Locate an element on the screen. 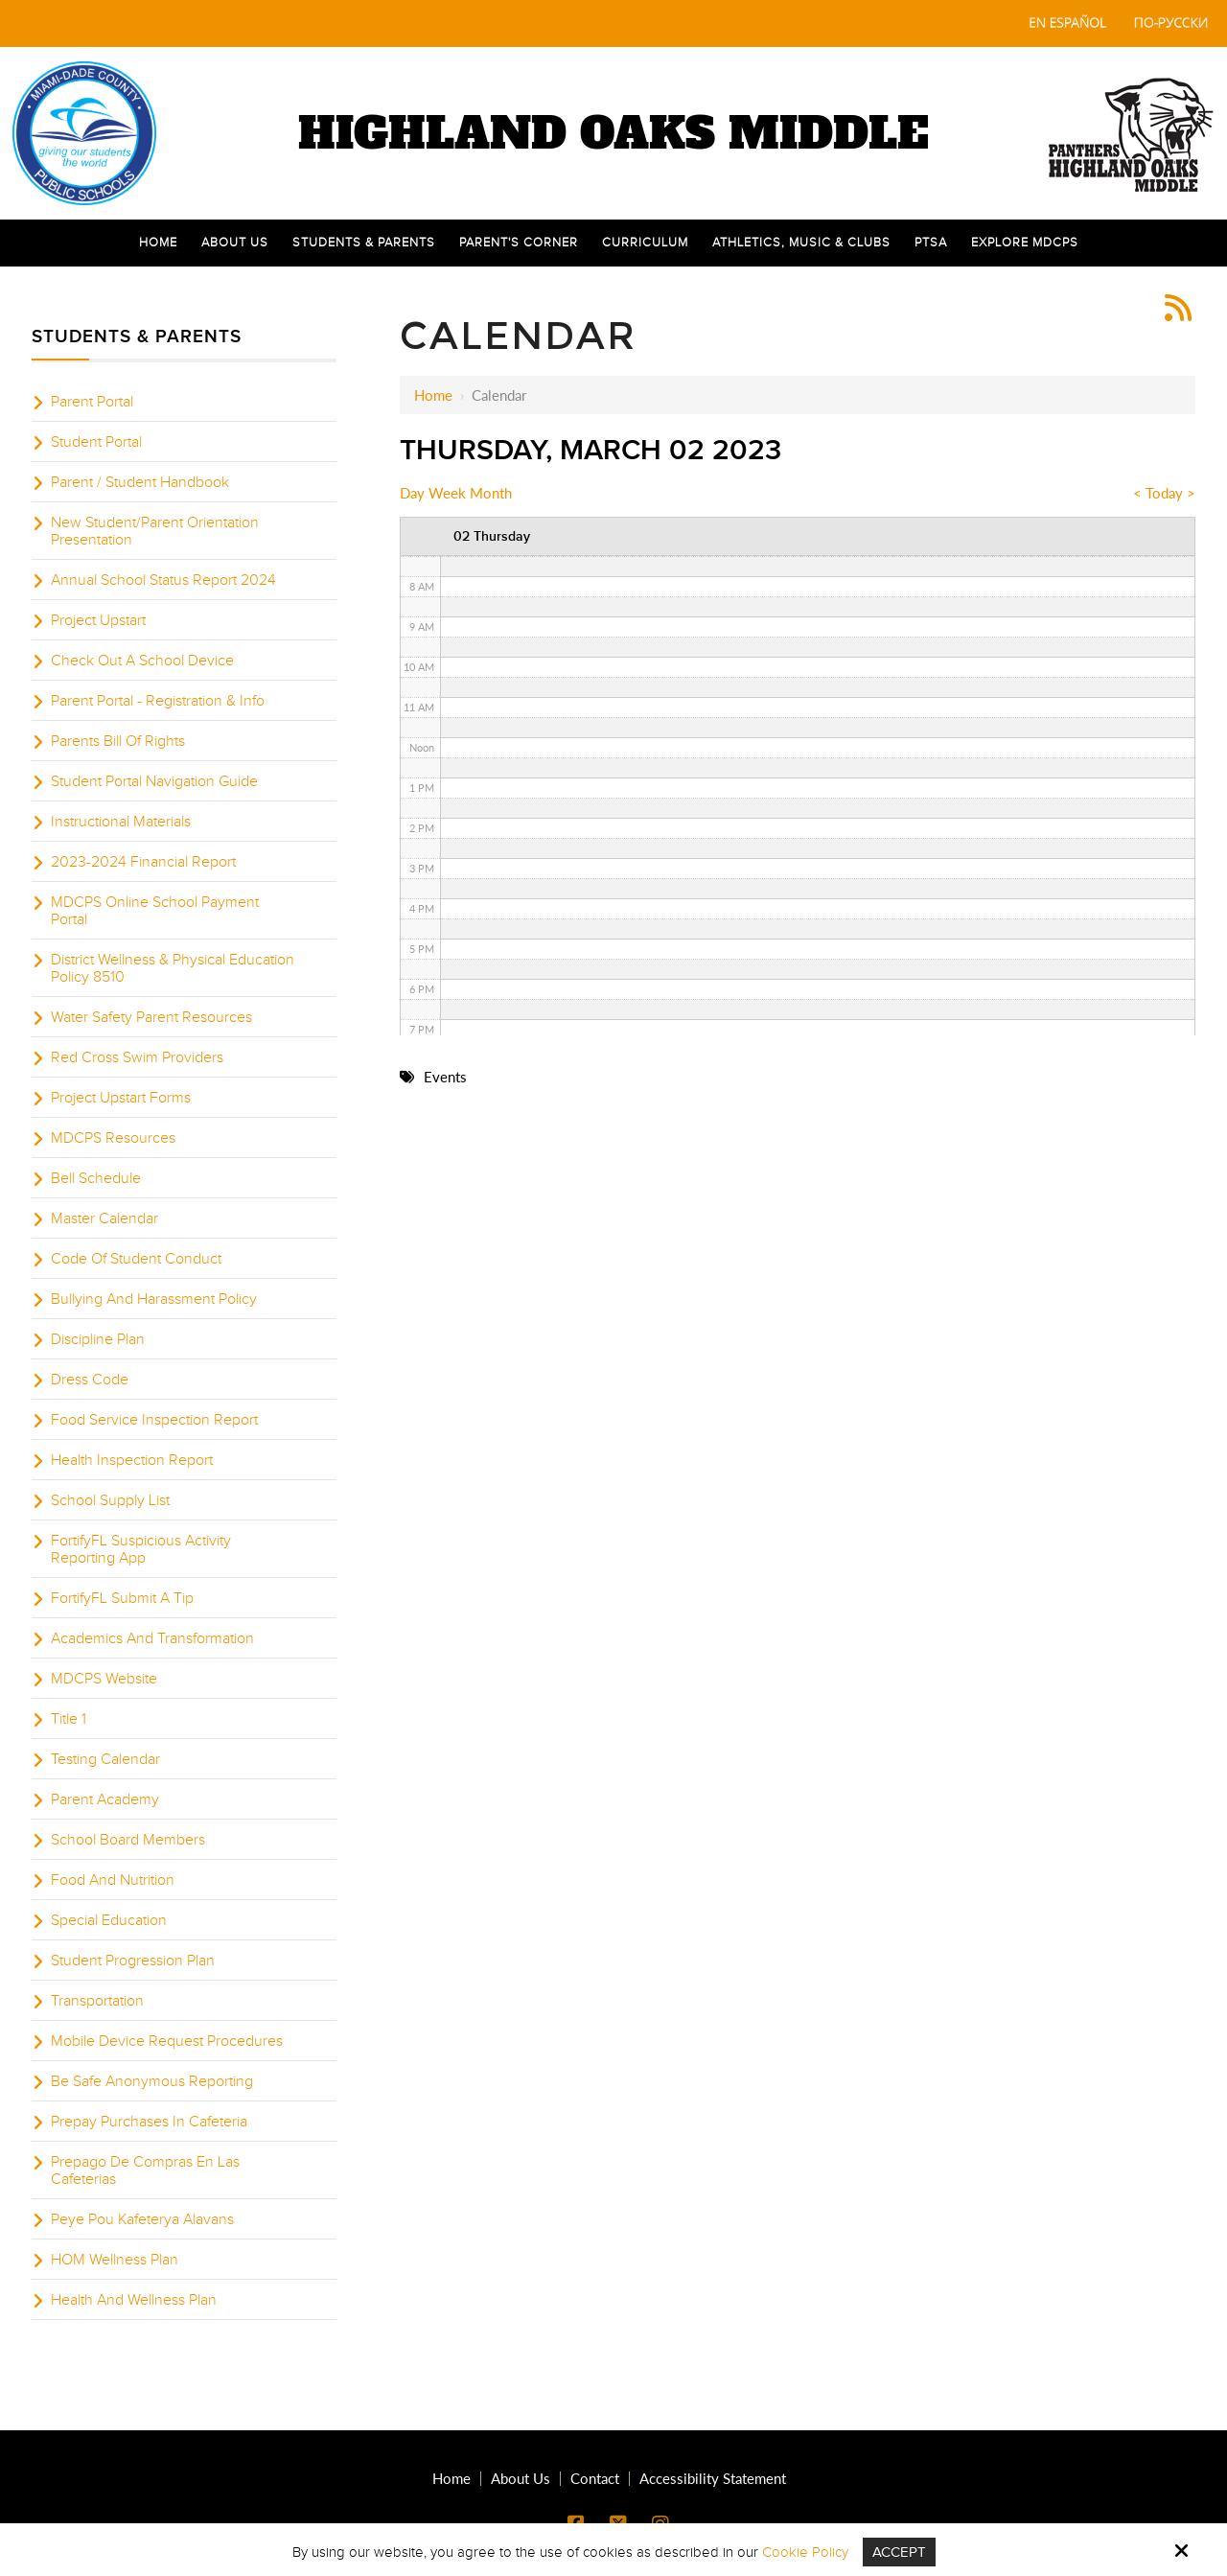  Instructional Materials is located at coordinates (121, 821).